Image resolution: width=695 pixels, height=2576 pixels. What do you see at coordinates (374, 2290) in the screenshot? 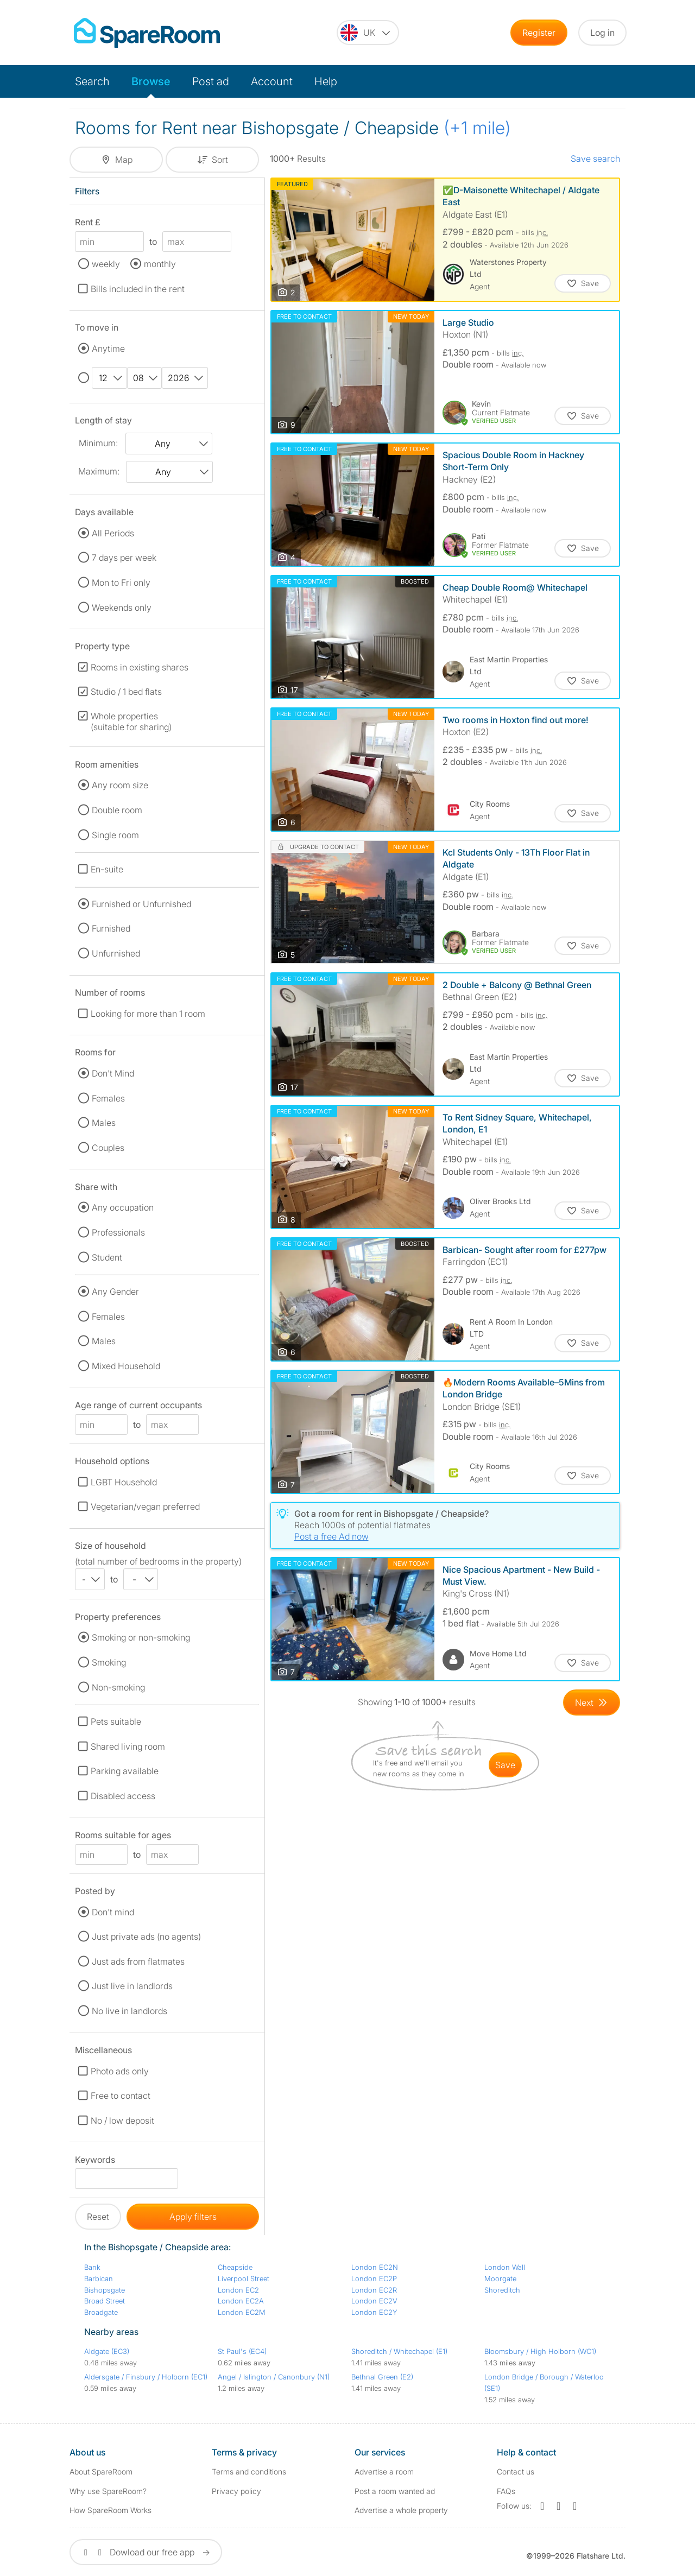
I see `London EC2R` at bounding box center [374, 2290].